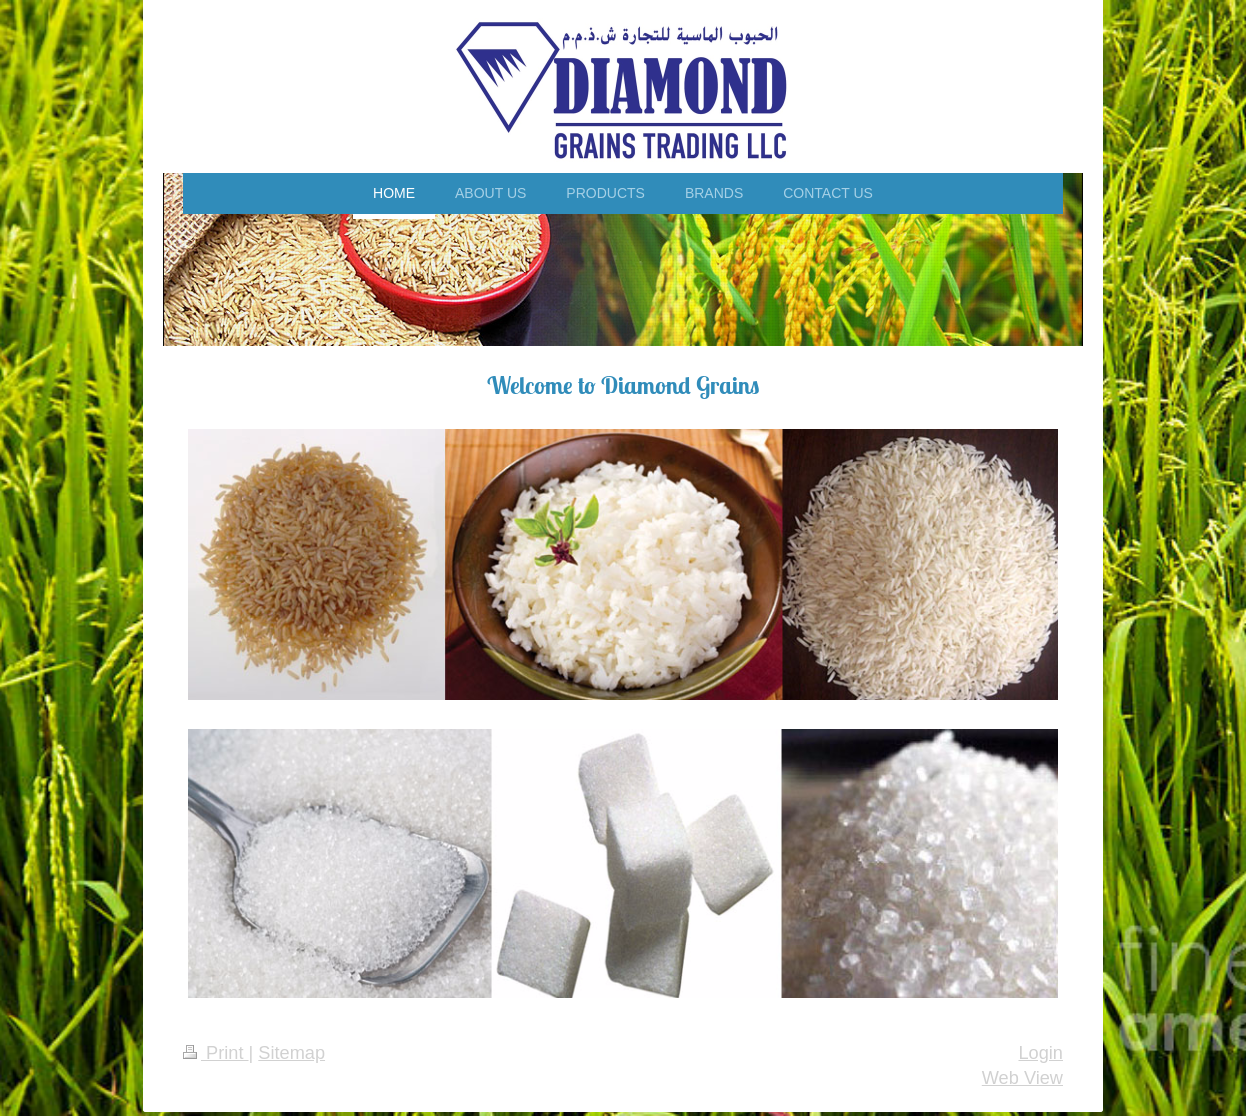  I want to click on Sitemap, so click(291, 1053).